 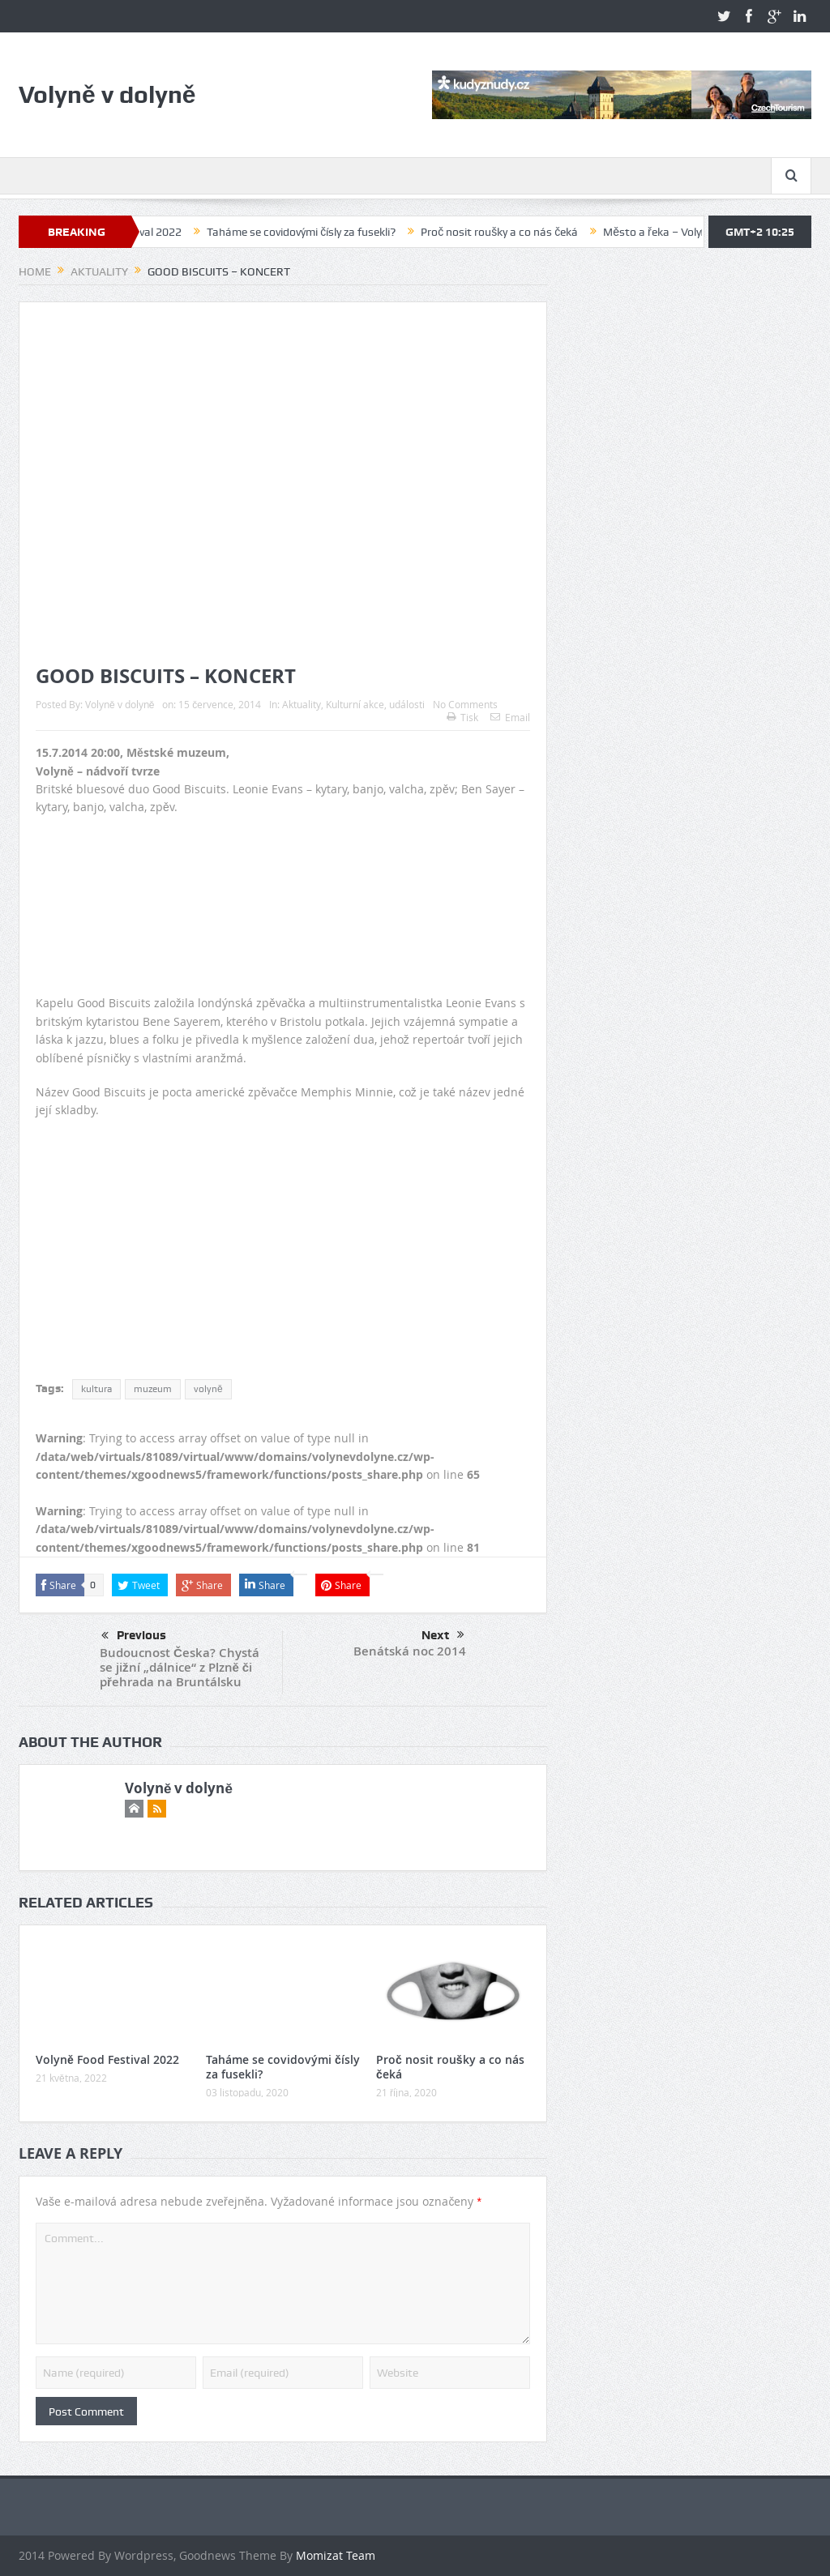 What do you see at coordinates (442, 1635) in the screenshot?
I see `Next` at bounding box center [442, 1635].